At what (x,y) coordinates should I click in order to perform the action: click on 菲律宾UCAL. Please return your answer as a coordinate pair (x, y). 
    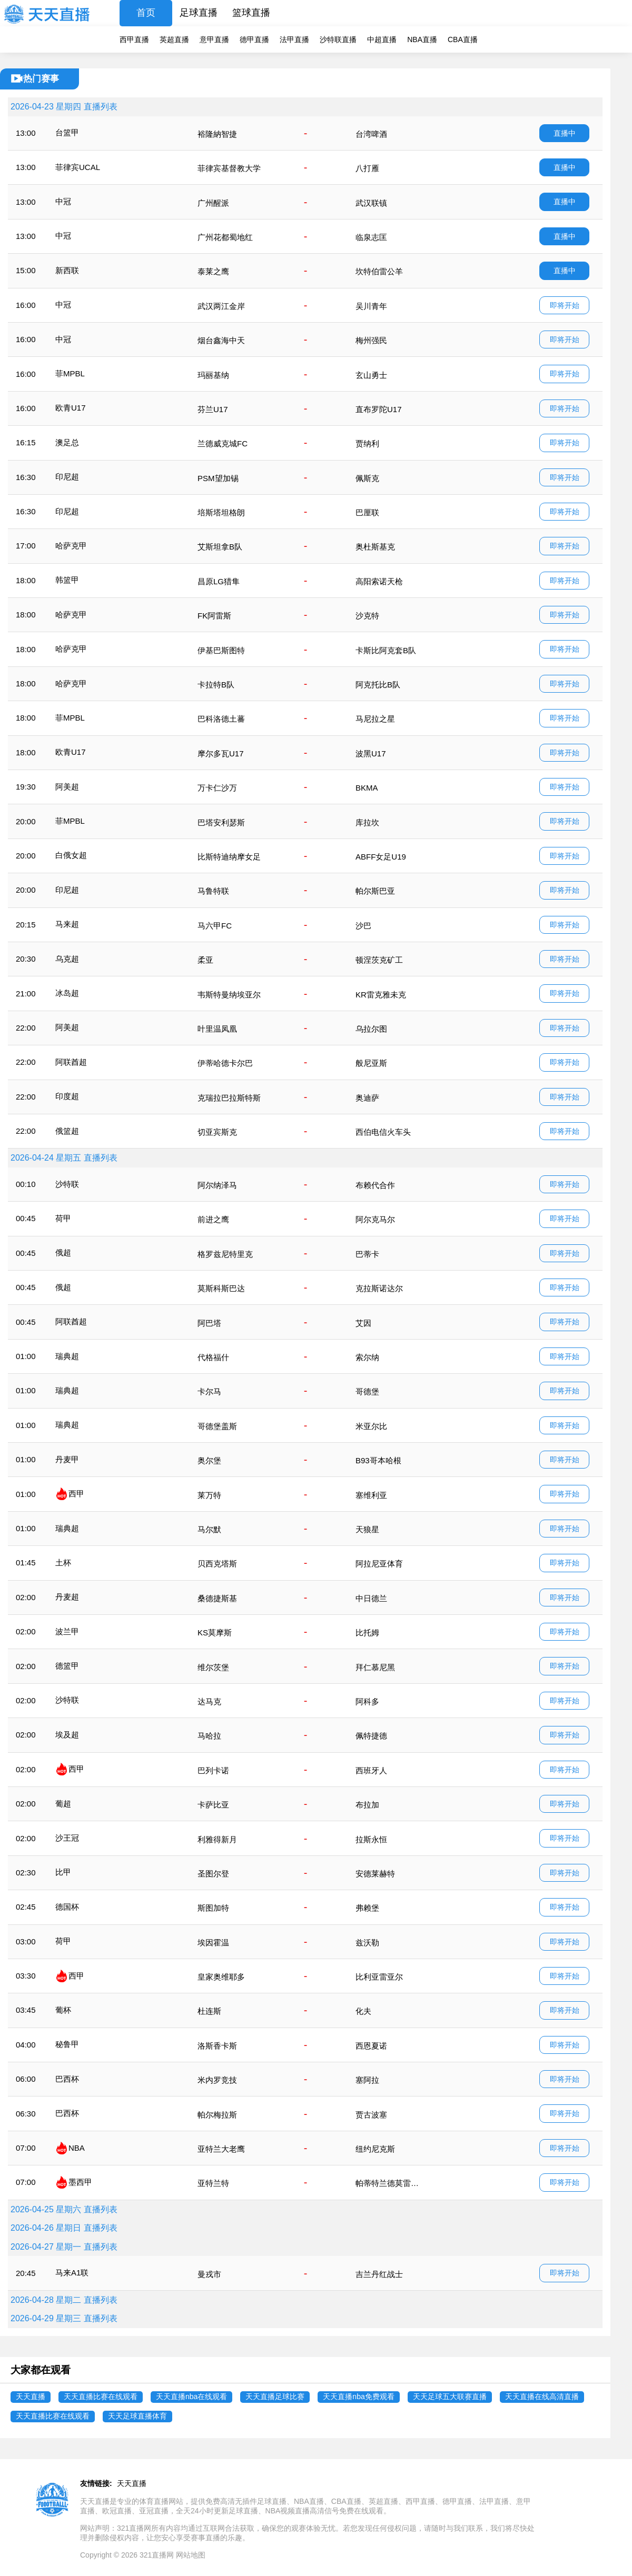
    Looking at the image, I should click on (77, 167).